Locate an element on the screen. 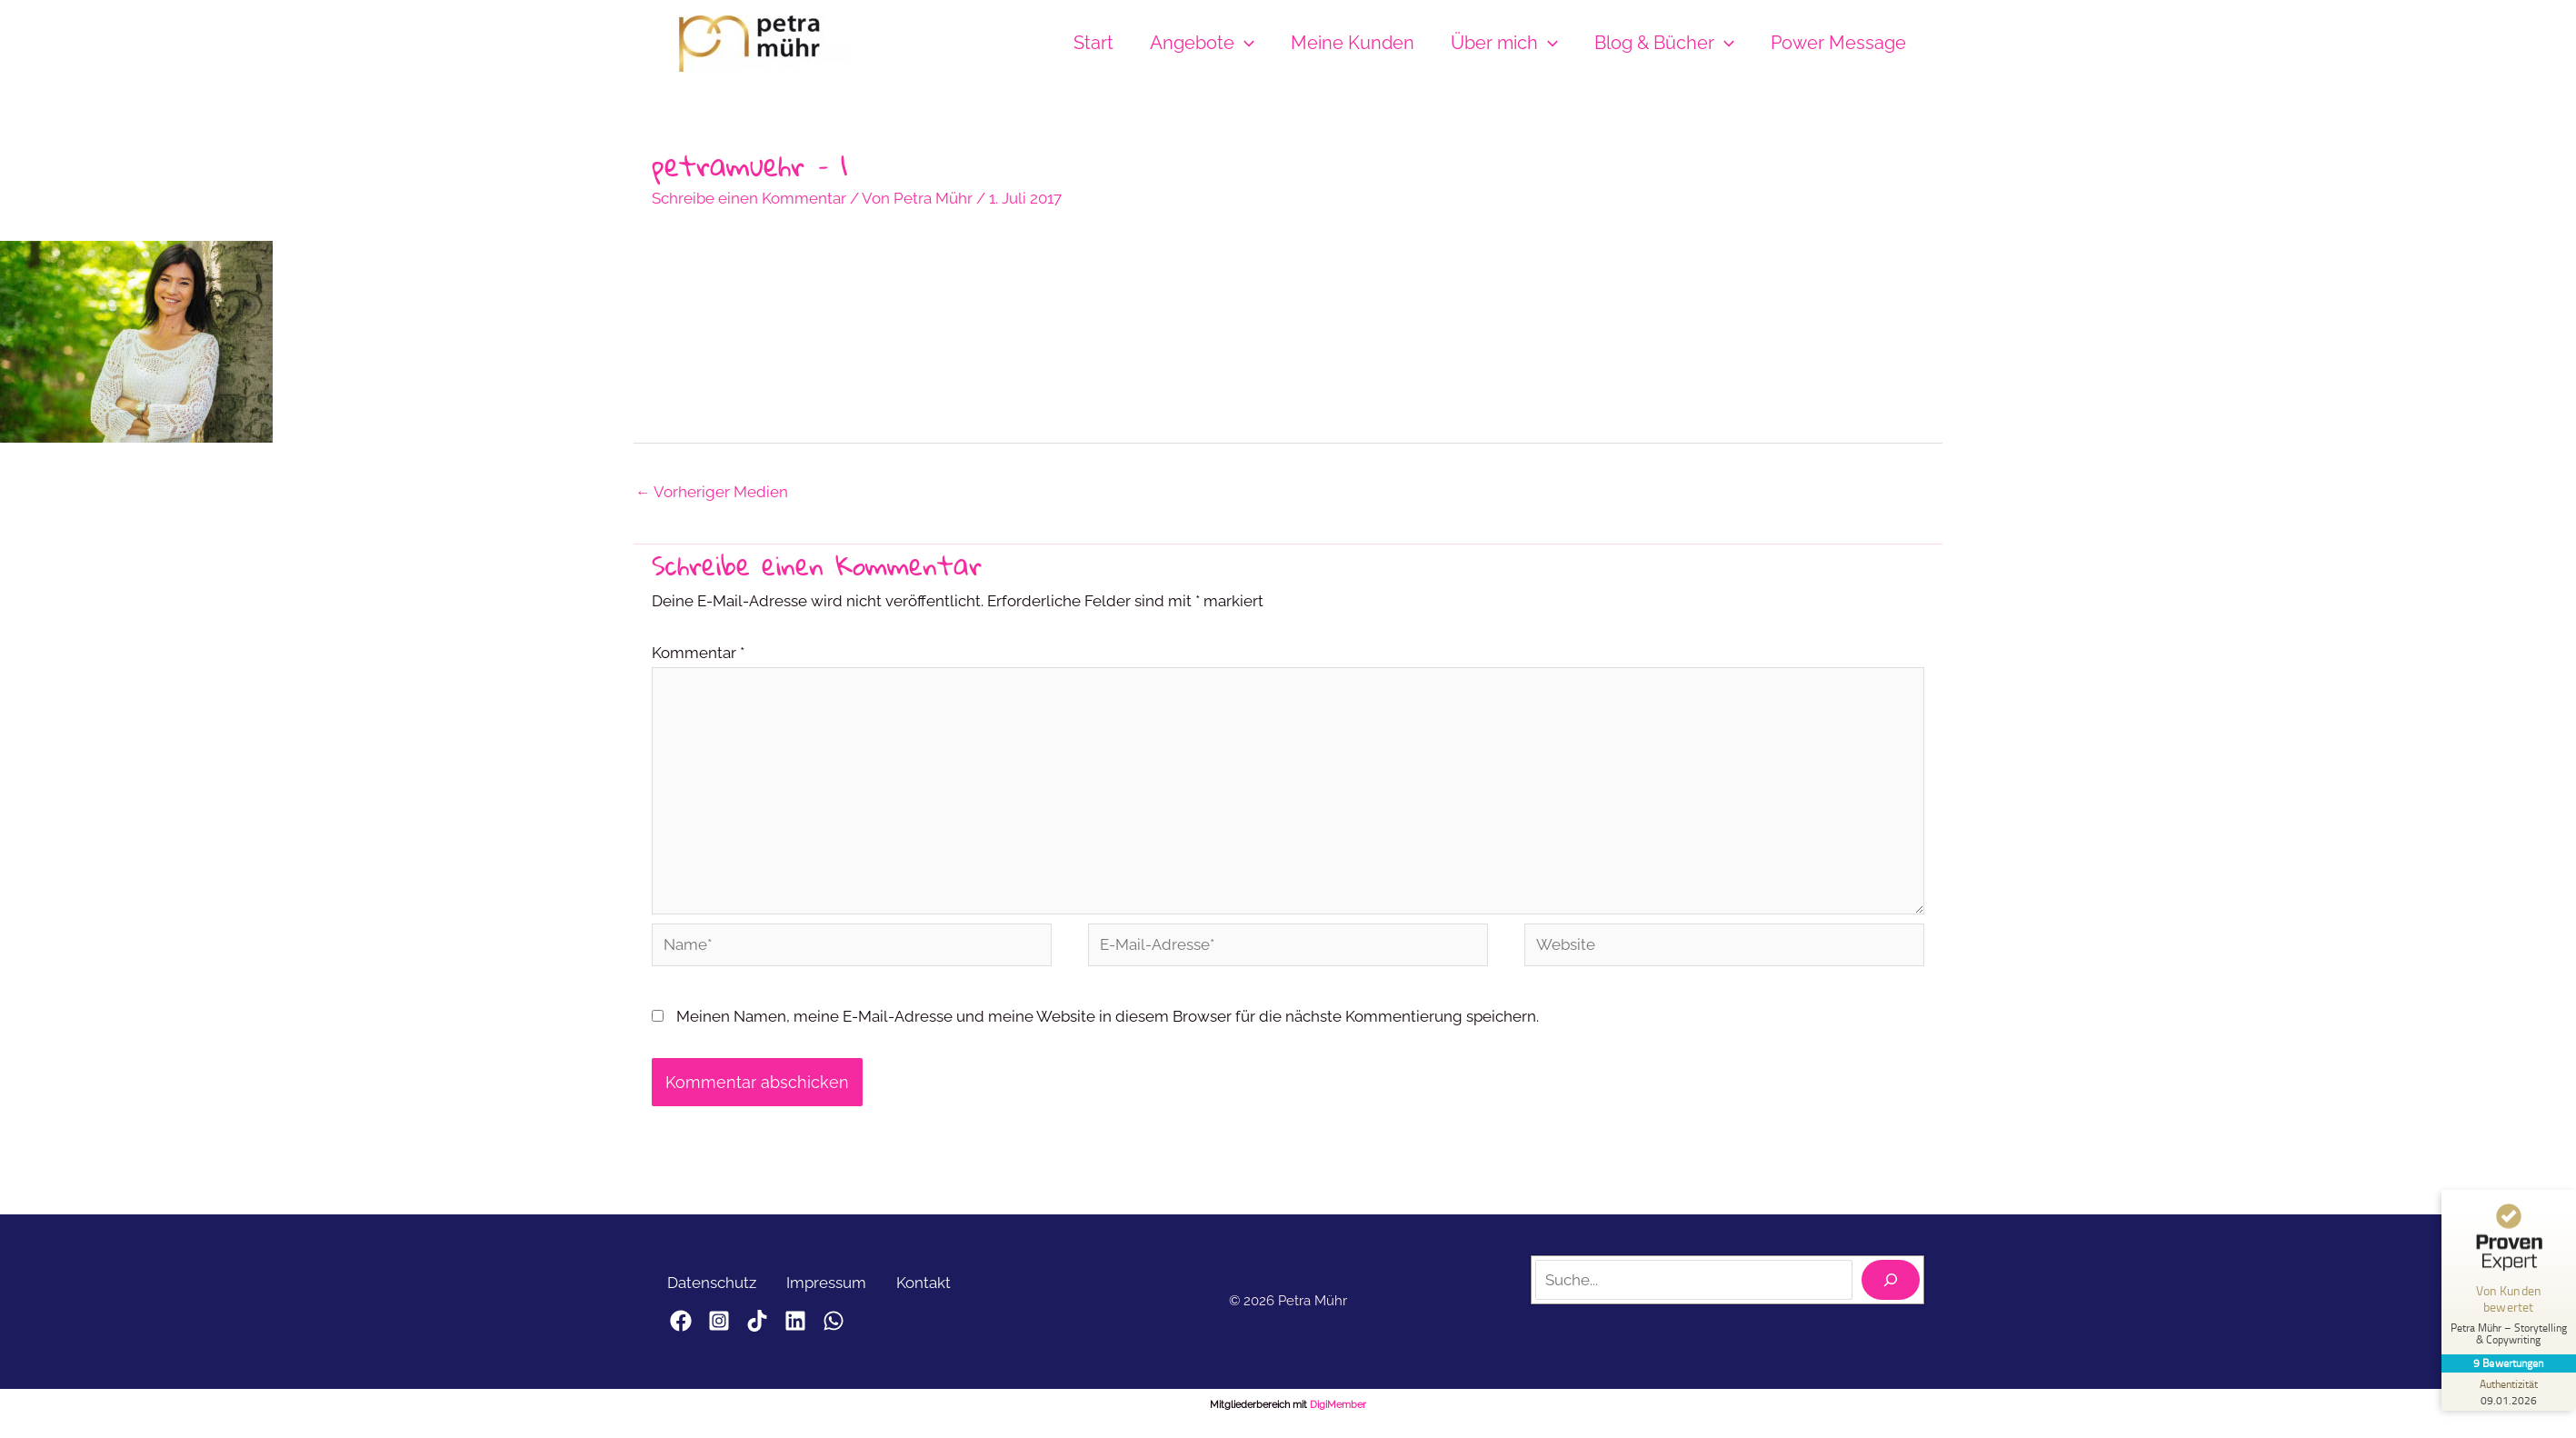 Image resolution: width=2576 pixels, height=1438 pixels. Start is located at coordinates (1093, 43).